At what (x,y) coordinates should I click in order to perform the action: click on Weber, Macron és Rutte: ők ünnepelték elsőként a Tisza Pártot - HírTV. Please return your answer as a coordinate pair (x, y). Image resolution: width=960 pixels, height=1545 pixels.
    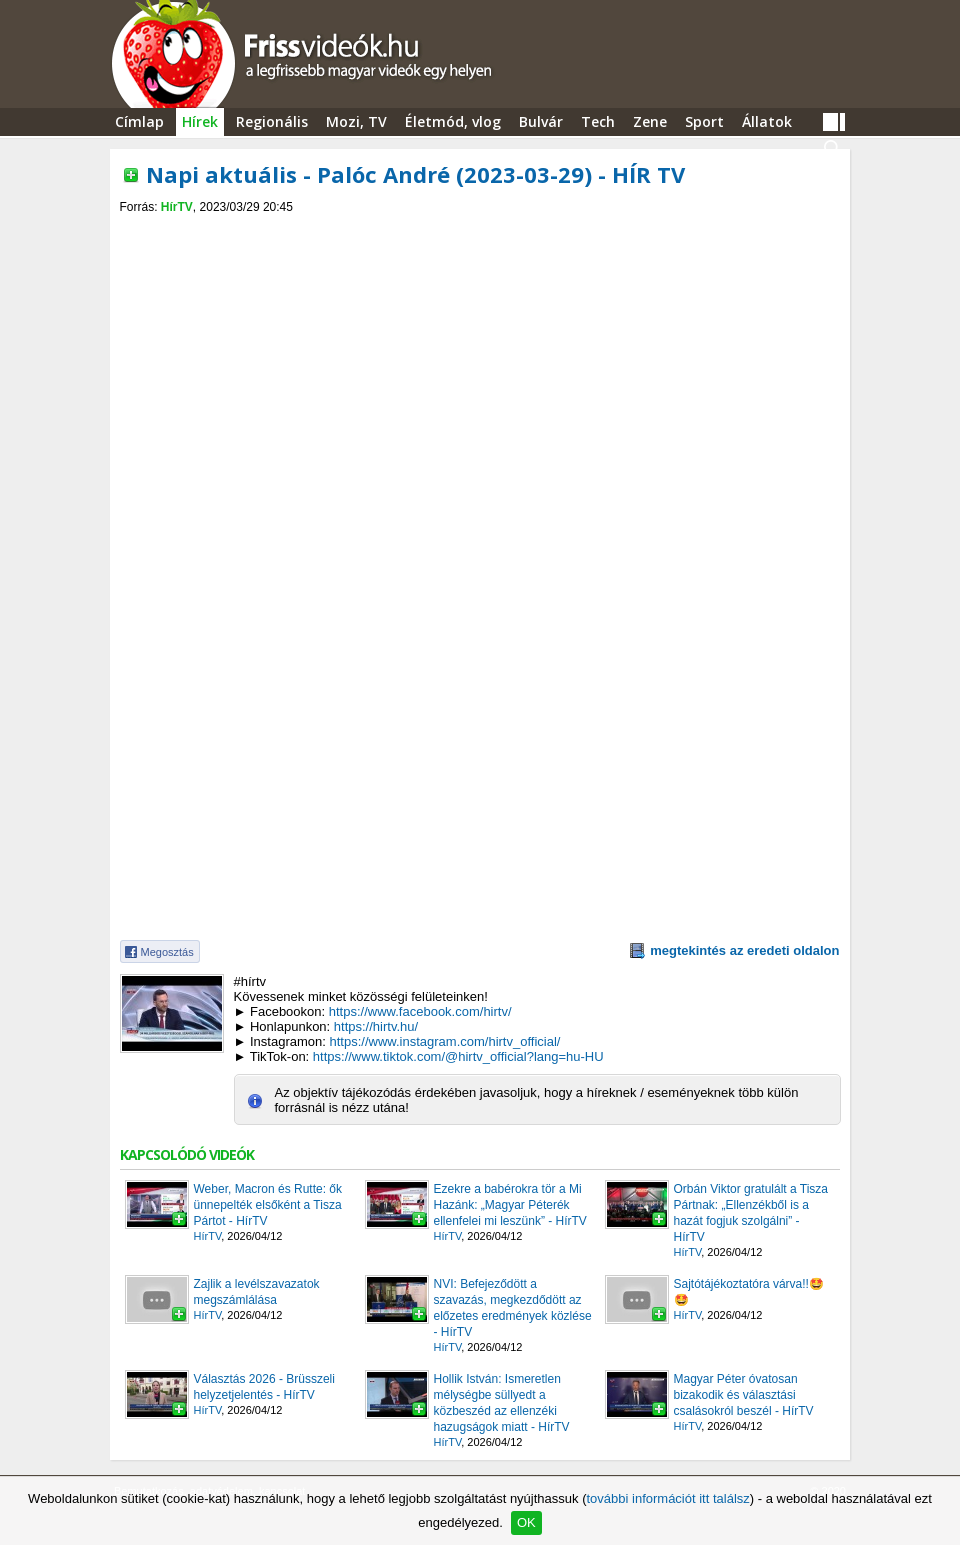
    Looking at the image, I should click on (268, 1205).